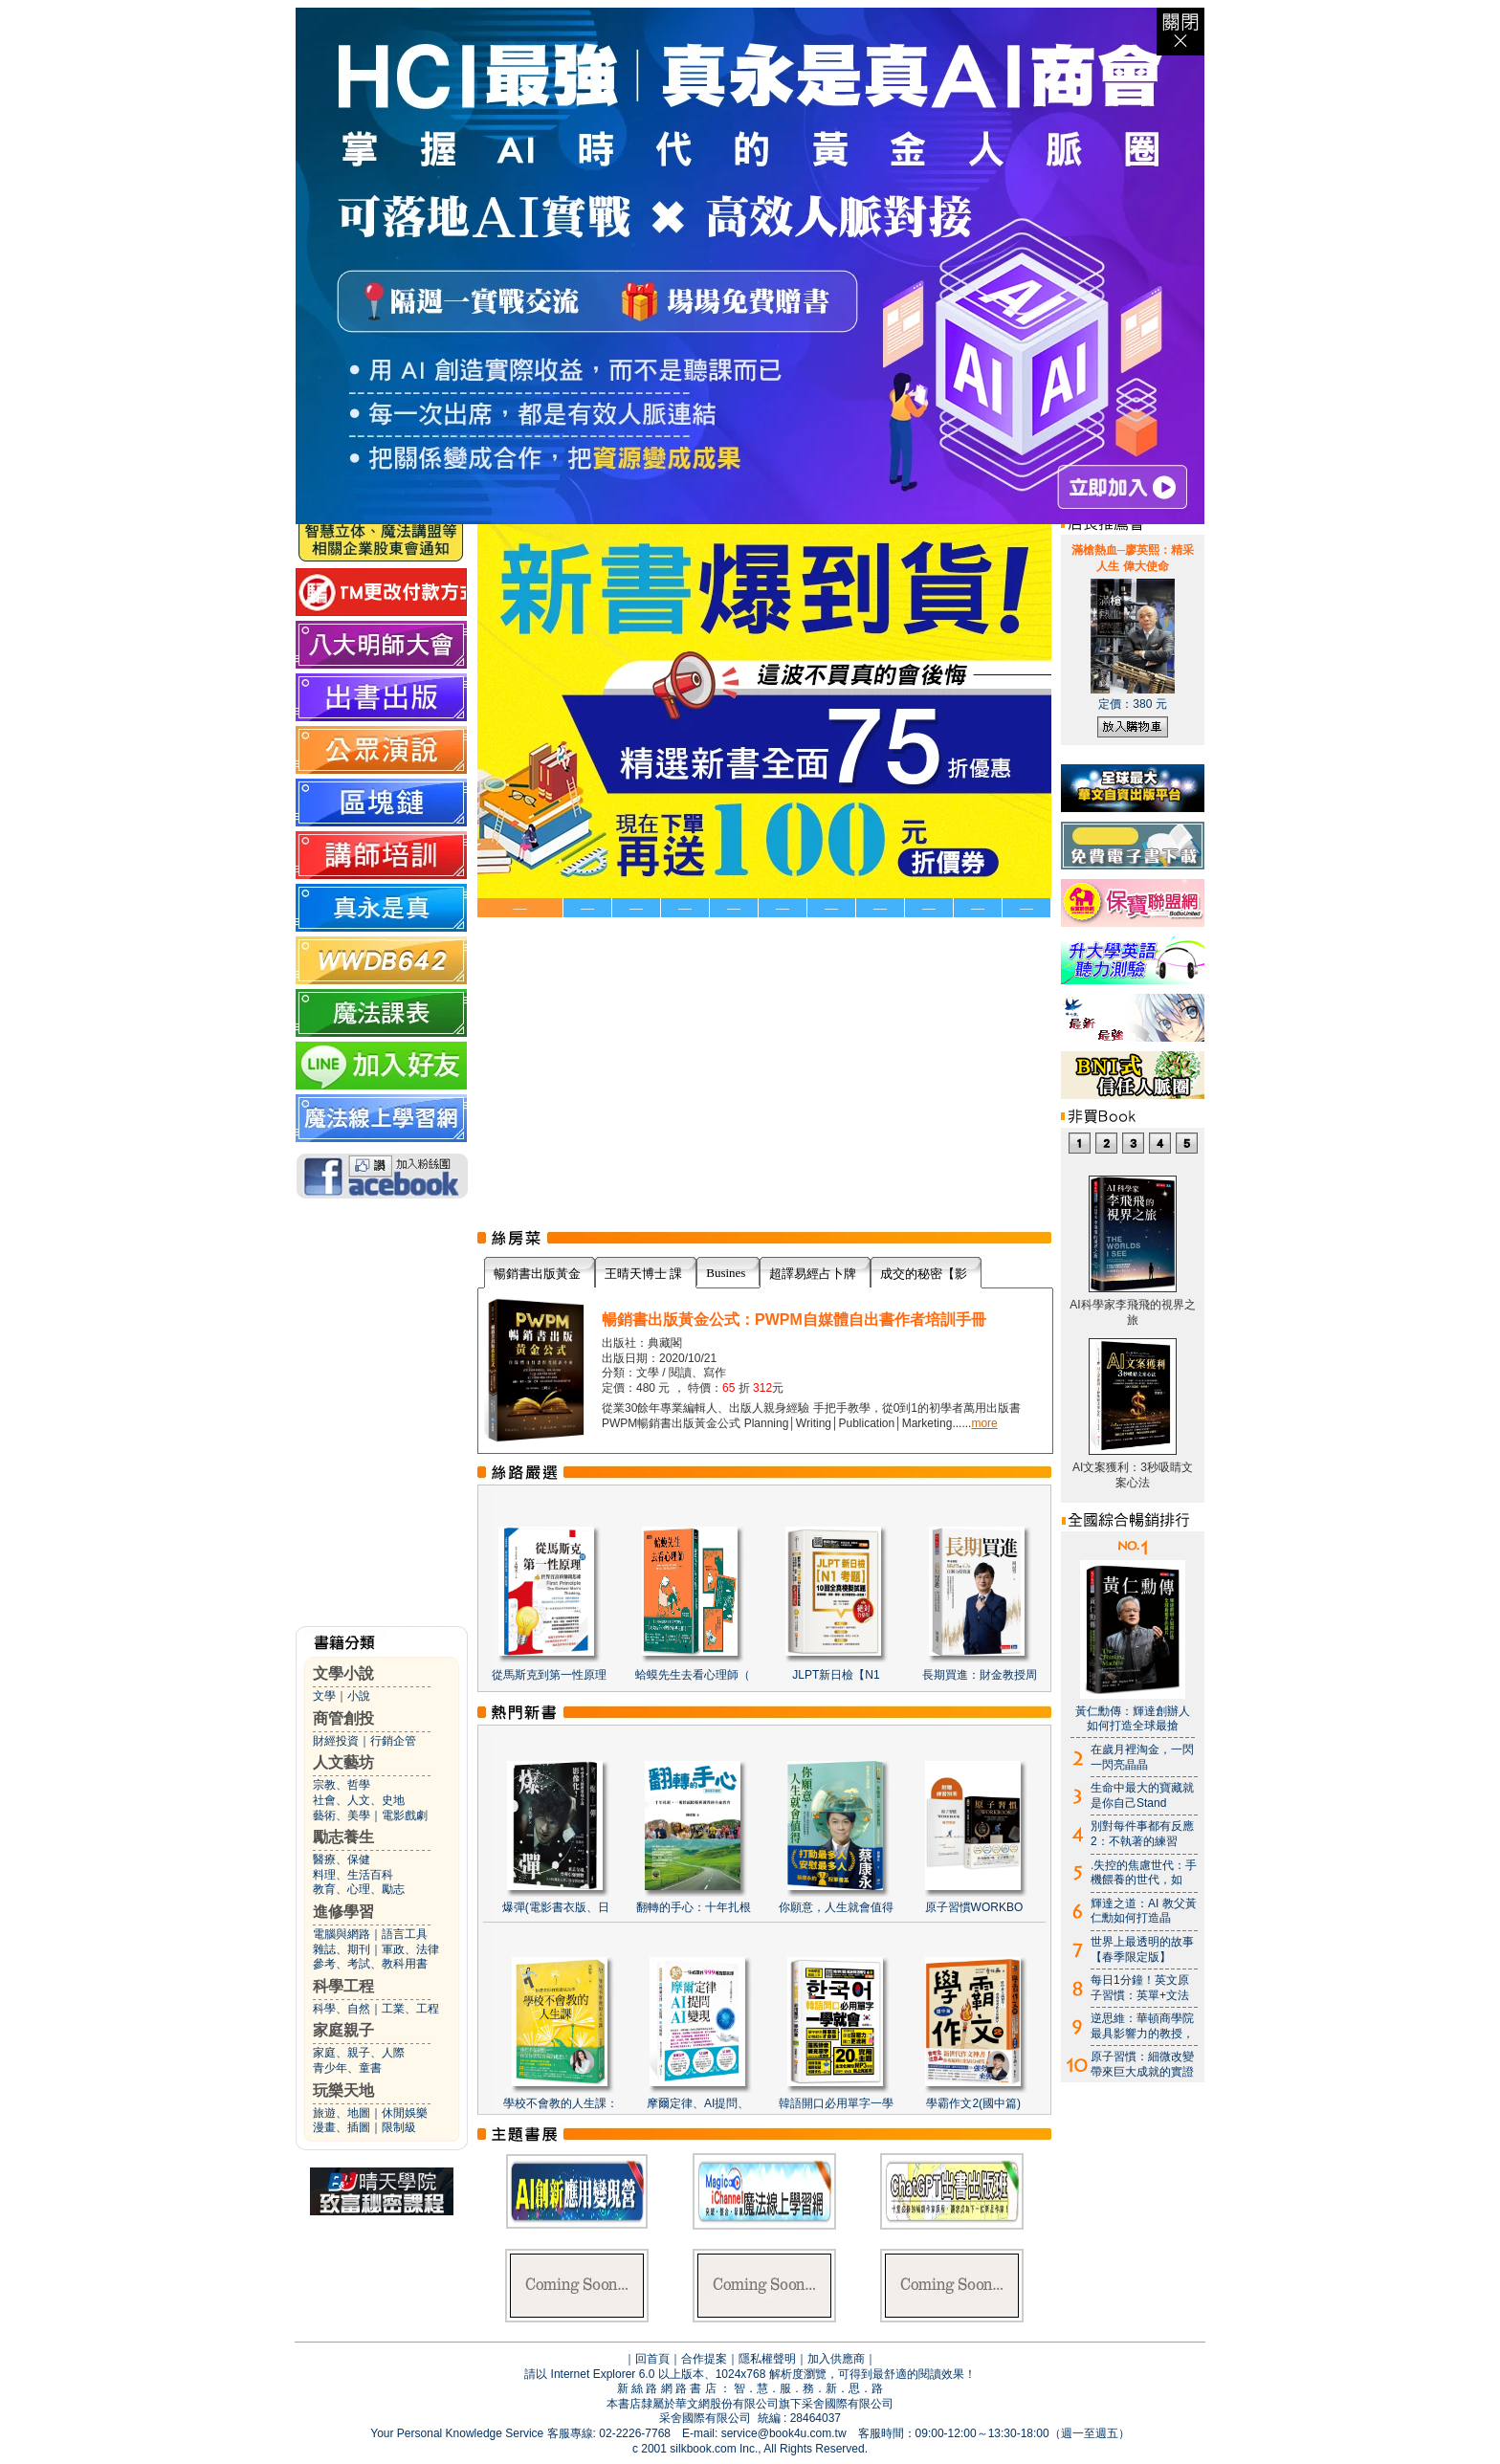 Image resolution: width=1500 pixels, height=2464 pixels. What do you see at coordinates (836, 2103) in the screenshot?
I see `韓語開口必用單字一學` at bounding box center [836, 2103].